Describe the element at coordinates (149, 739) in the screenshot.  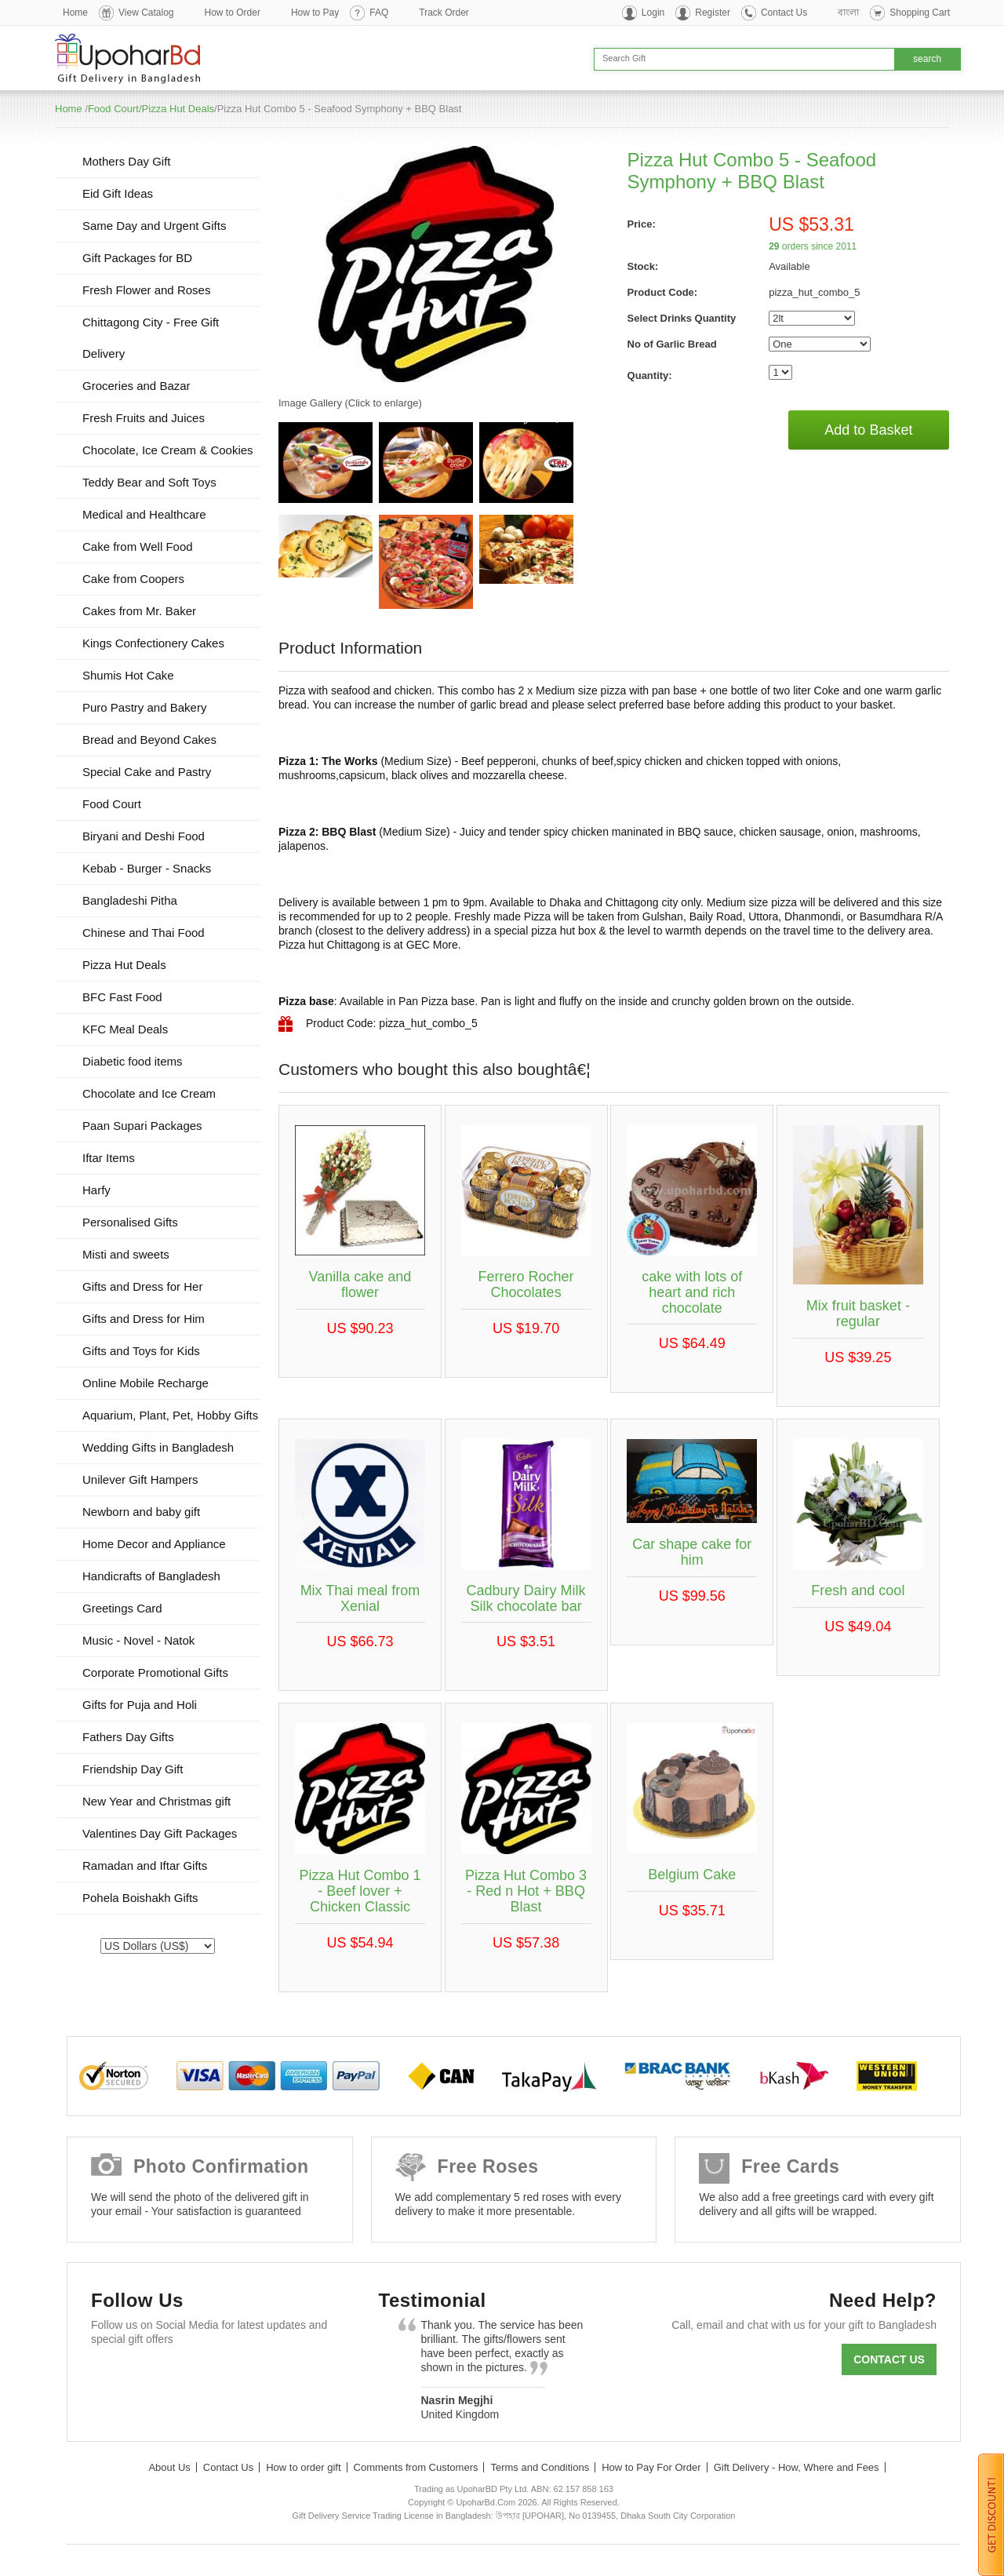
I see `Bread and Beyond Cakes` at that location.